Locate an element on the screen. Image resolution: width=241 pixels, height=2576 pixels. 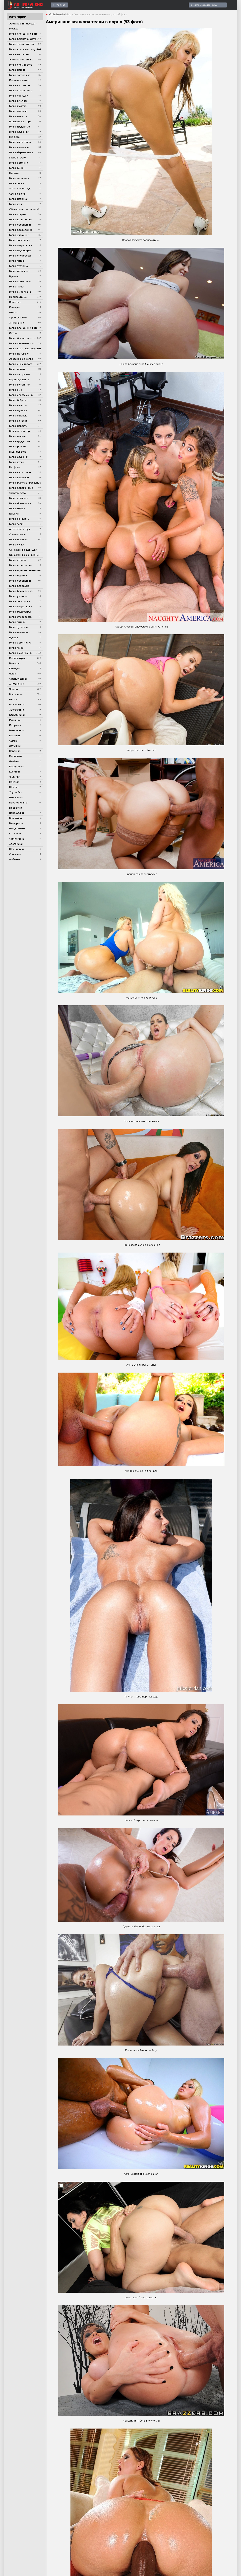
Аппетитная грудь is located at coordinates (20, 188).